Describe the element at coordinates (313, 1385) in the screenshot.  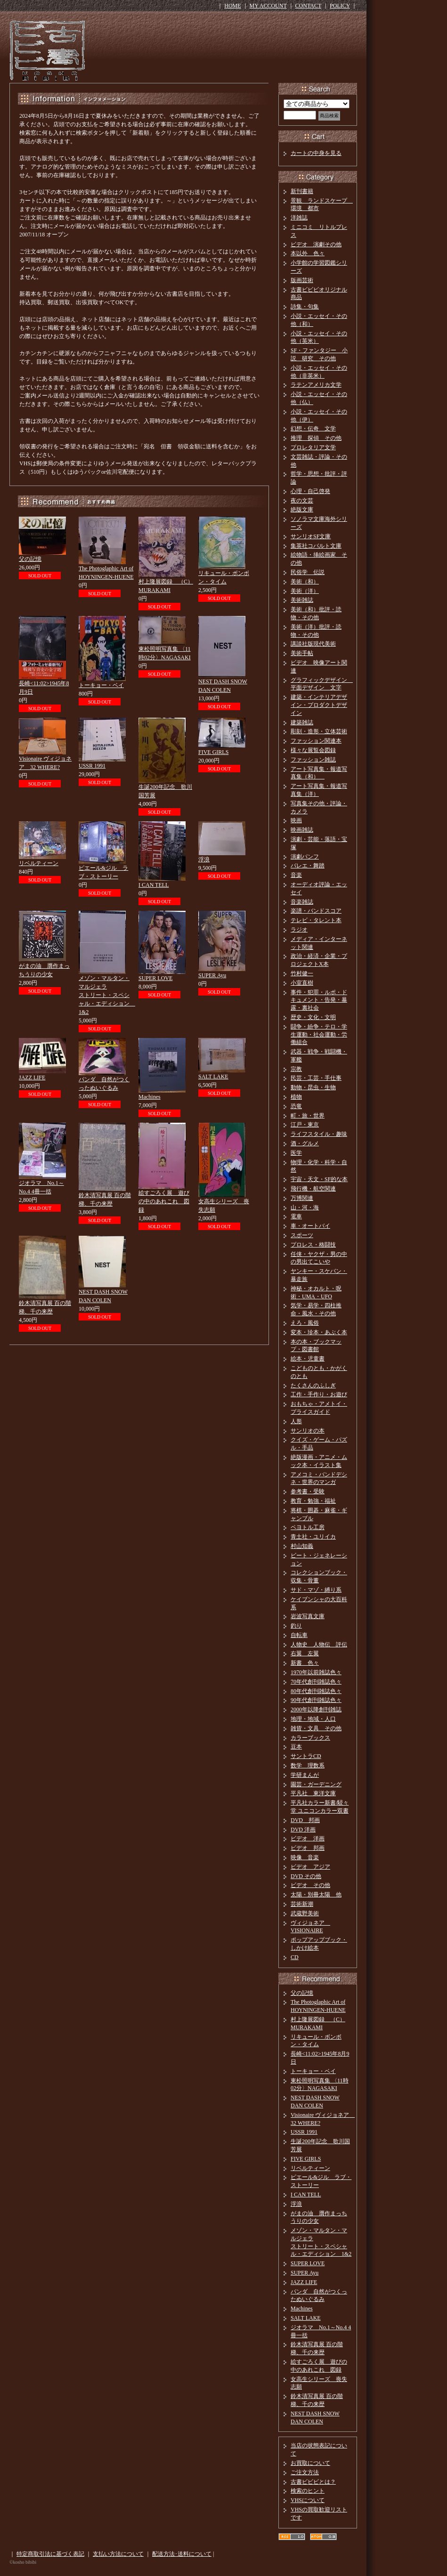
I see `たくさんのふしぎ` at that location.